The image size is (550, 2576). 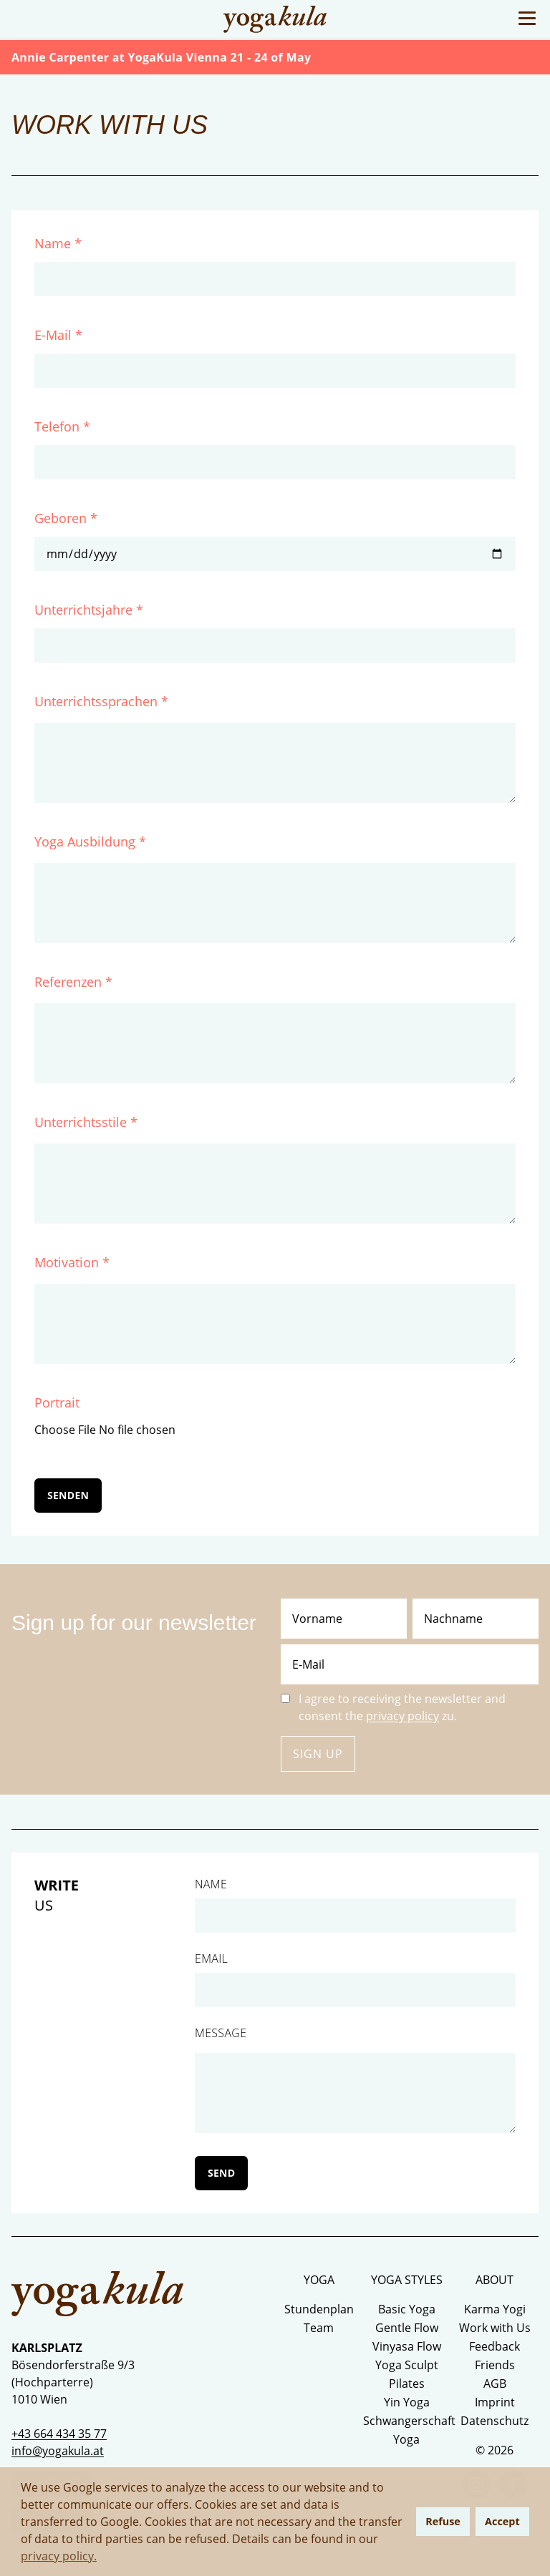 I want to click on Message, so click(x=220, y=2033).